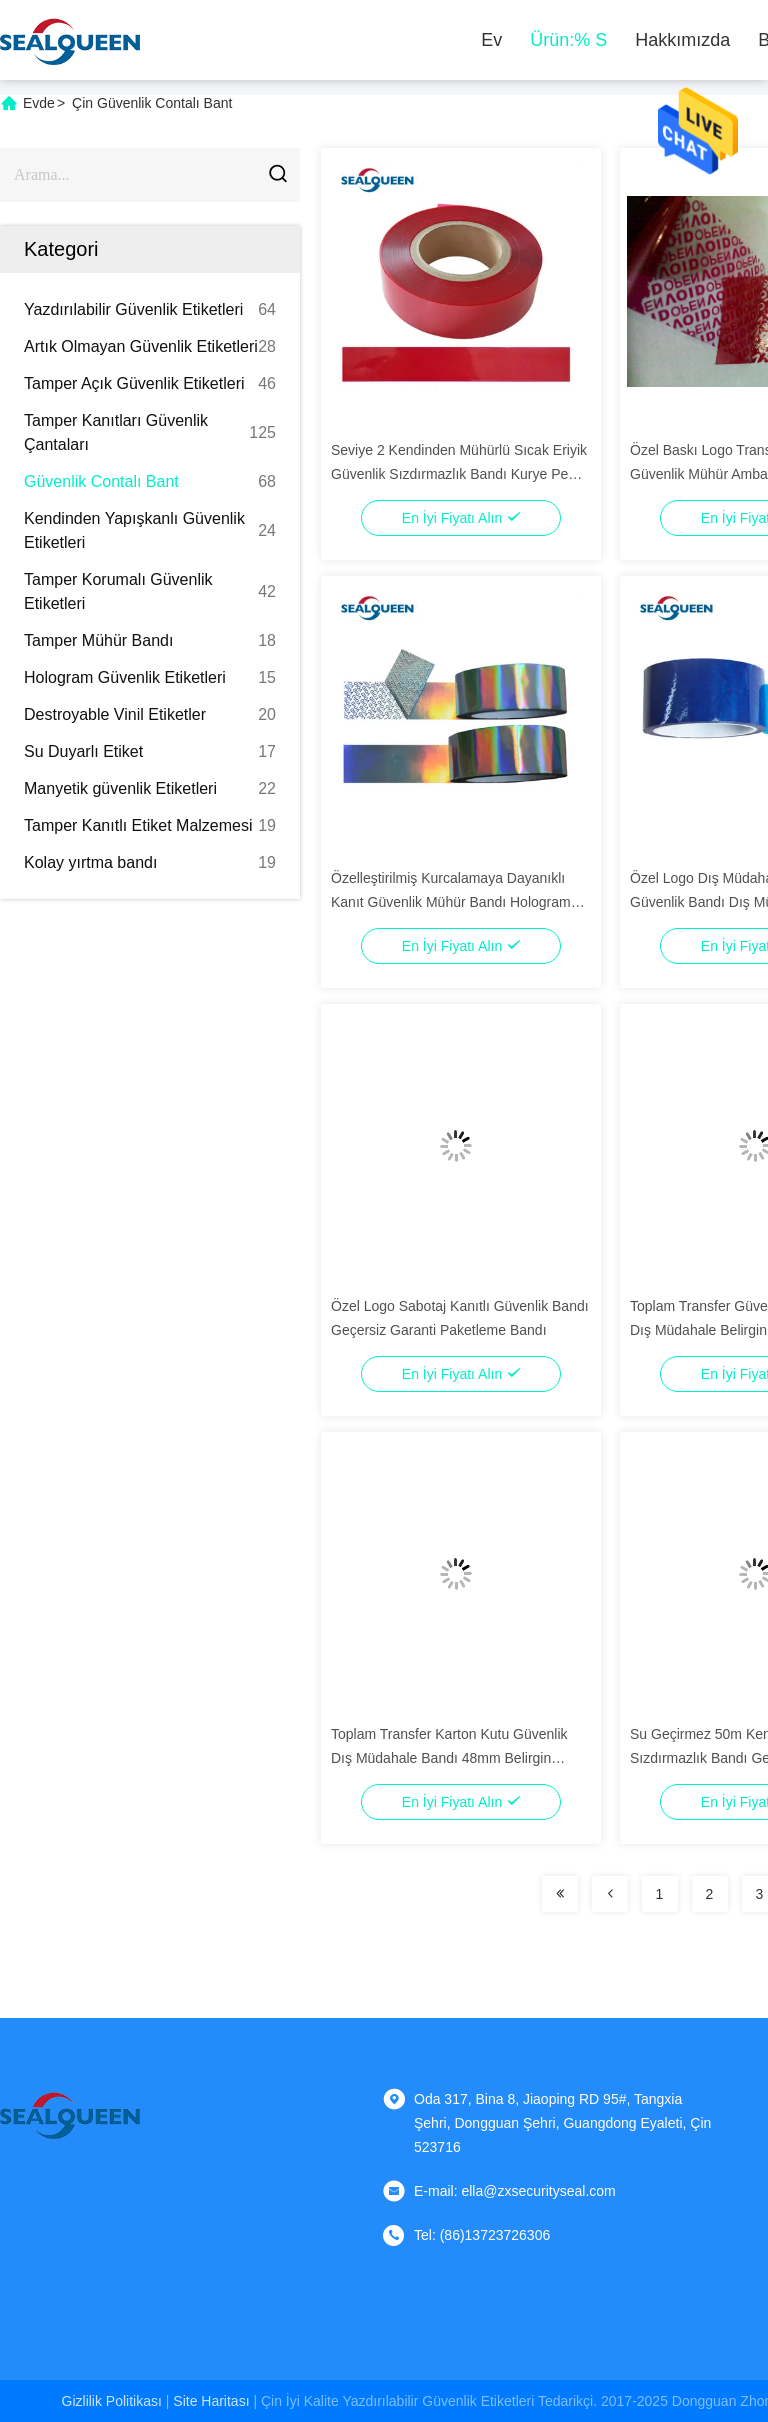 Image resolution: width=768 pixels, height=2422 pixels. What do you see at coordinates (459, 474) in the screenshot?
I see `Seviye 2 Kendinden Mühürlü Sıcak Eriyik Güvenlik Sızdırmazlık Bandı Kurye Pe Torbası İçin Özel Logo` at bounding box center [459, 474].